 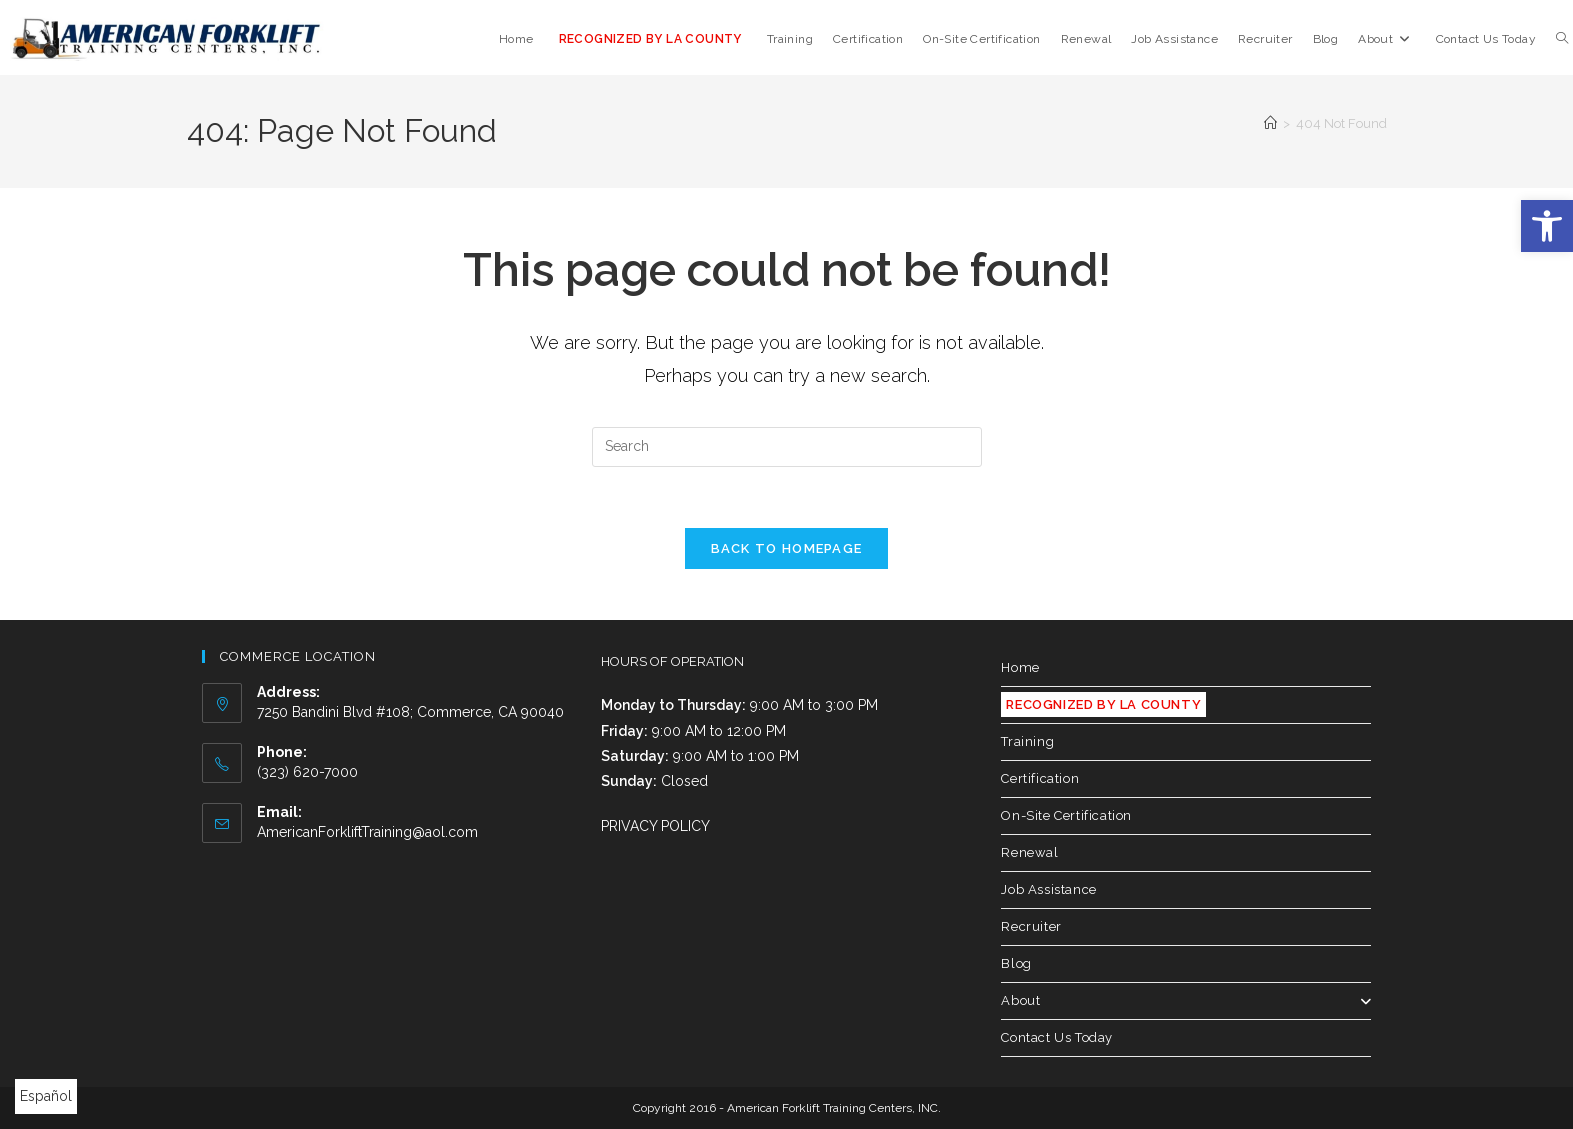 What do you see at coordinates (1016, 963) in the screenshot?
I see `Blog [link]` at bounding box center [1016, 963].